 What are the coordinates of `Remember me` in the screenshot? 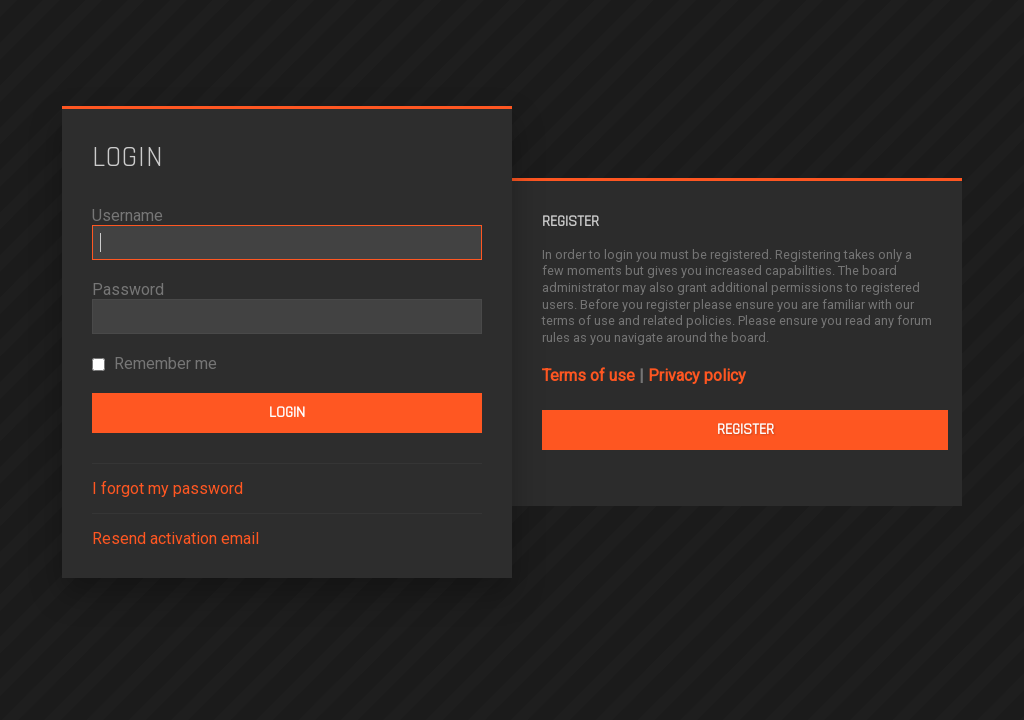 It's located at (154, 363).